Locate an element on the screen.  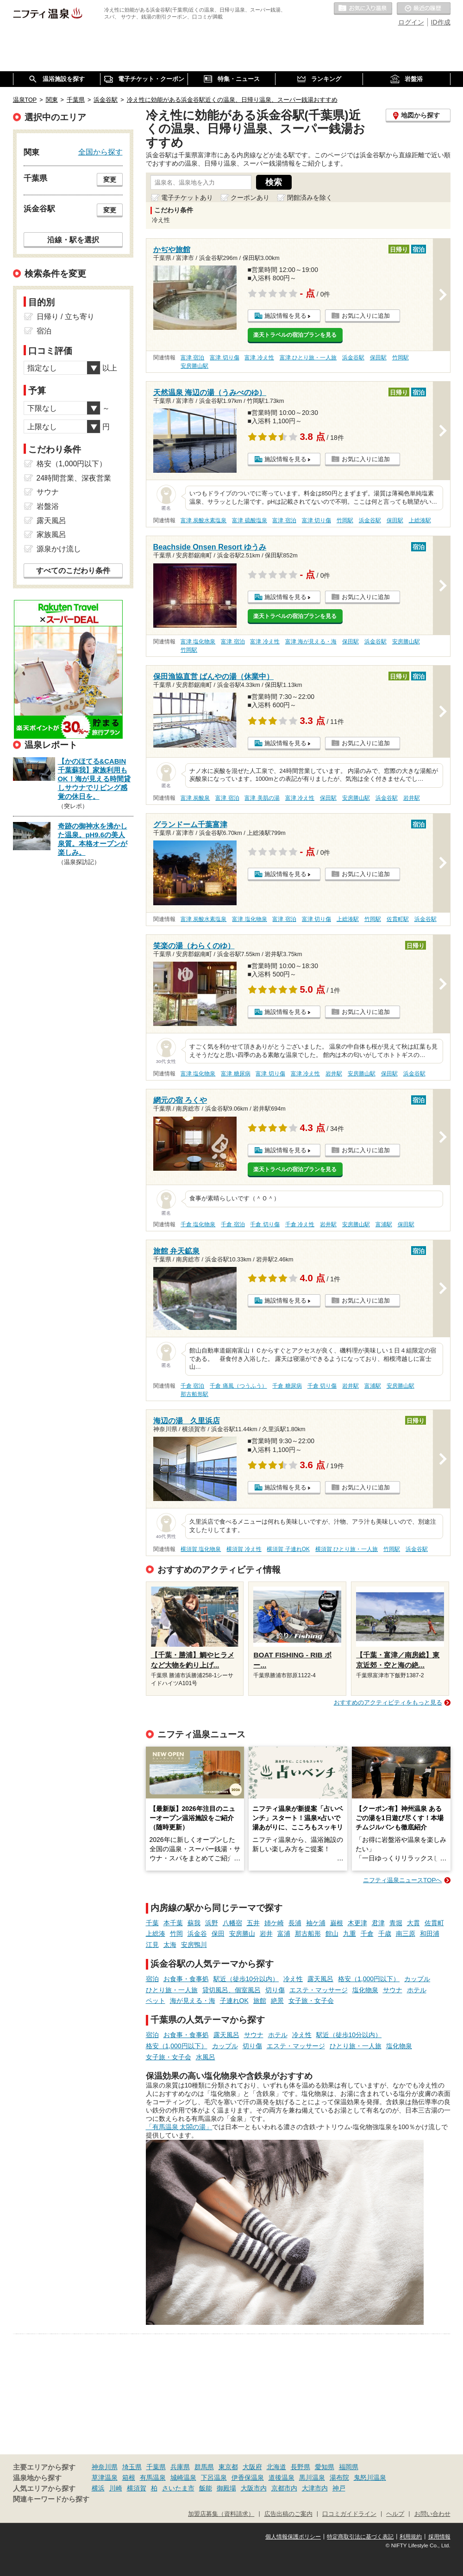
特定商取引法に基づく表記 is located at coordinates (360, 2536).